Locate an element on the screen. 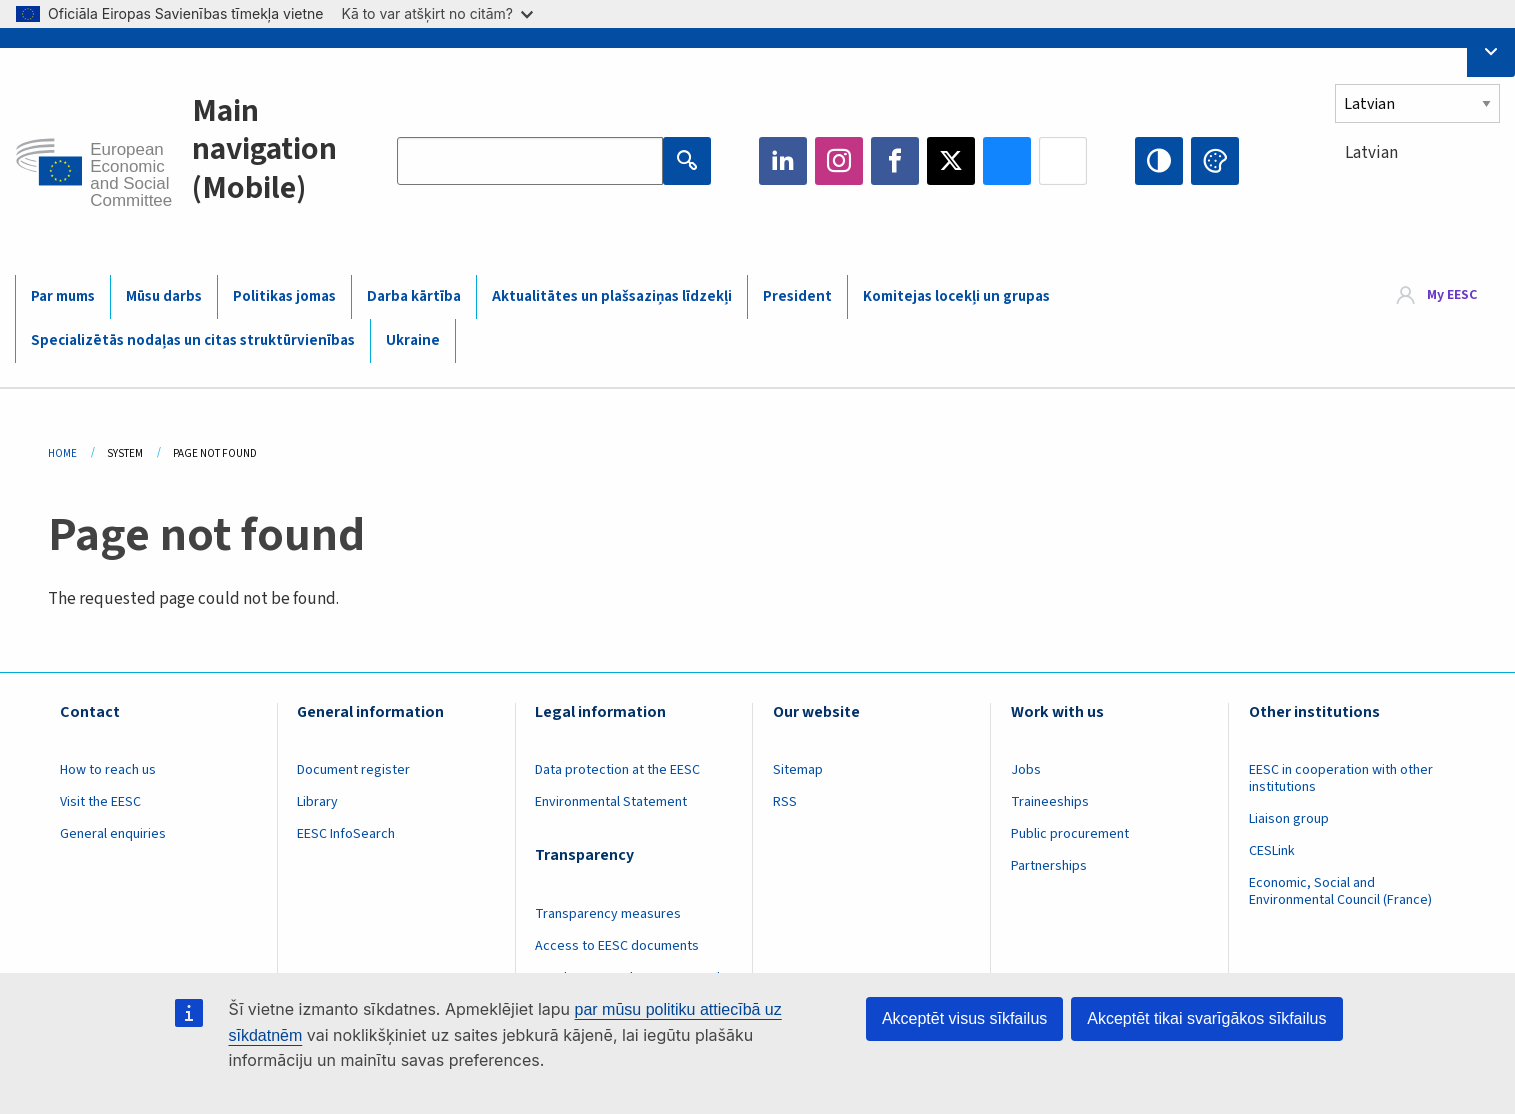  Economic, Social and Environmental Council (France) is located at coordinates (1342, 891).